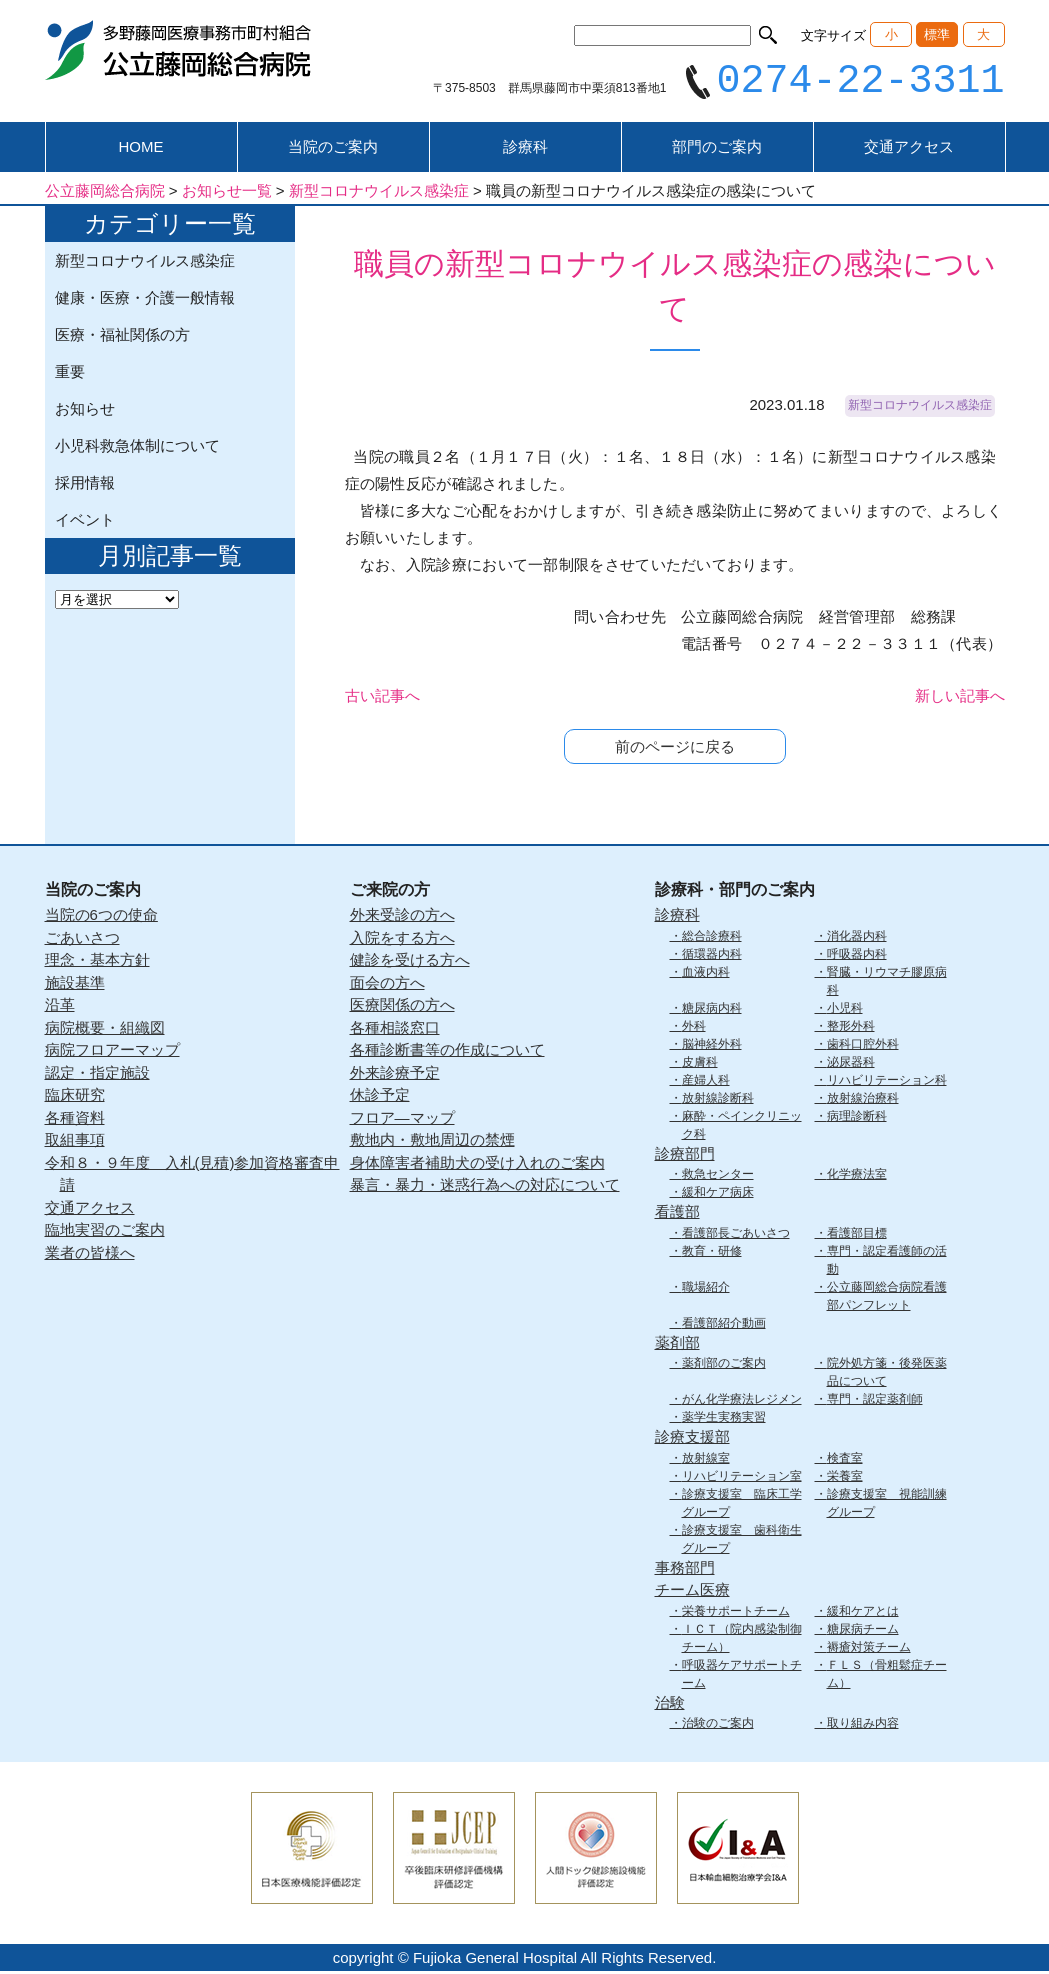 The width and height of the screenshot is (1049, 1974). What do you see at coordinates (97, 1074) in the screenshot?
I see `認定・指定施設` at bounding box center [97, 1074].